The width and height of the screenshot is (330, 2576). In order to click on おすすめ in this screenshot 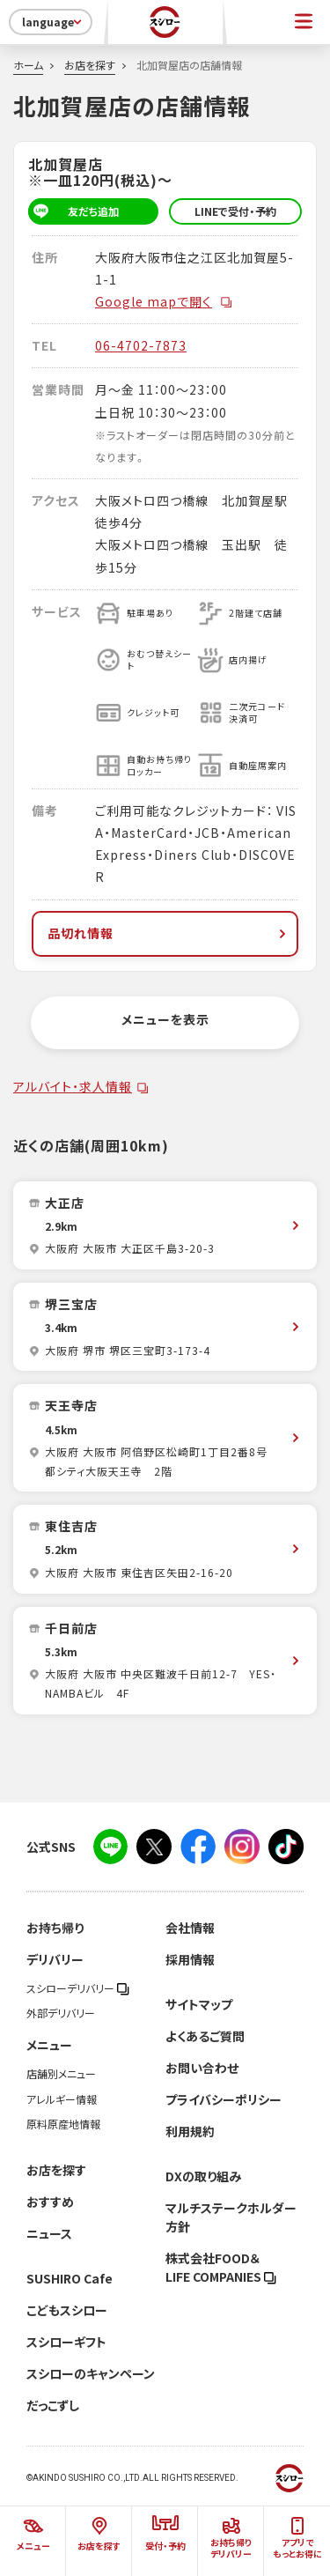, I will do `click(50, 2201)`.